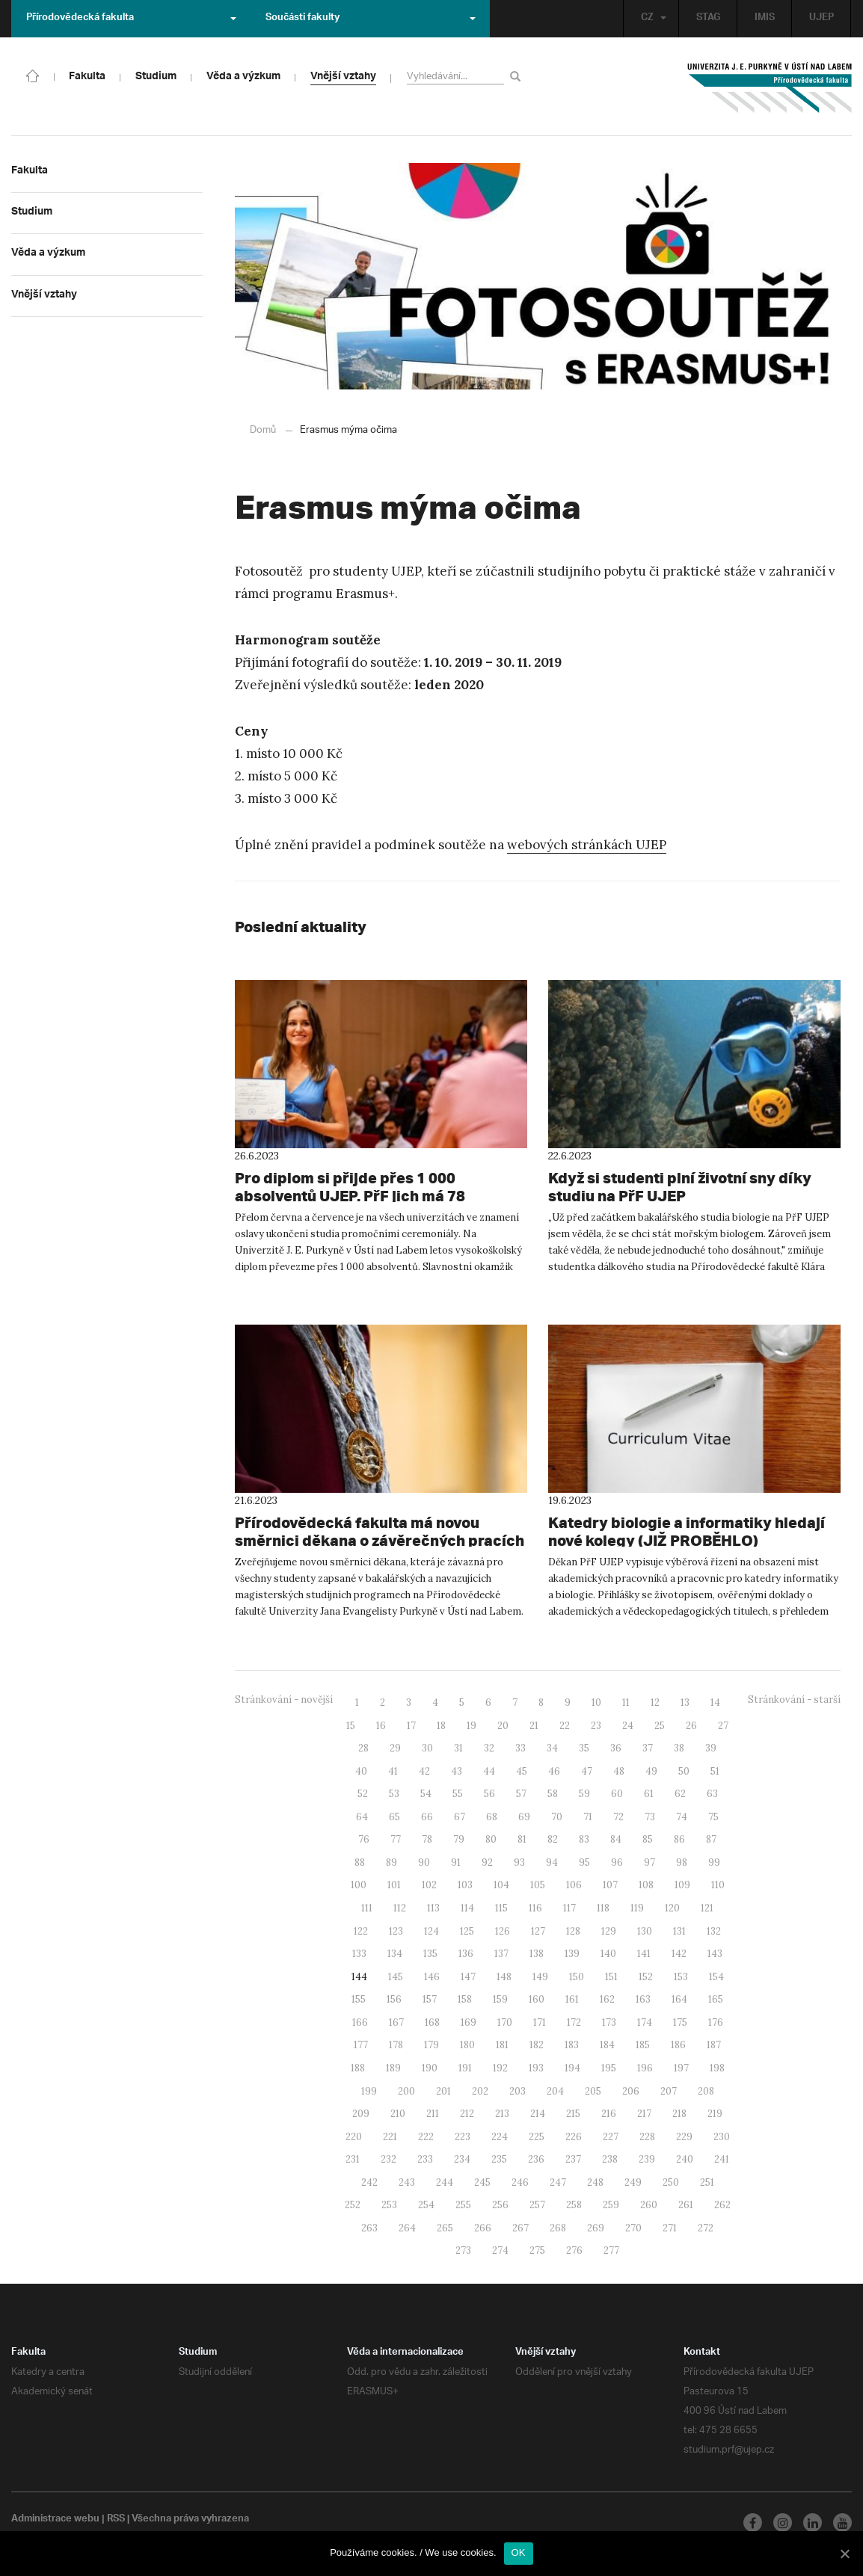 This screenshot has height=2576, width=863. I want to click on 220, so click(353, 2136).